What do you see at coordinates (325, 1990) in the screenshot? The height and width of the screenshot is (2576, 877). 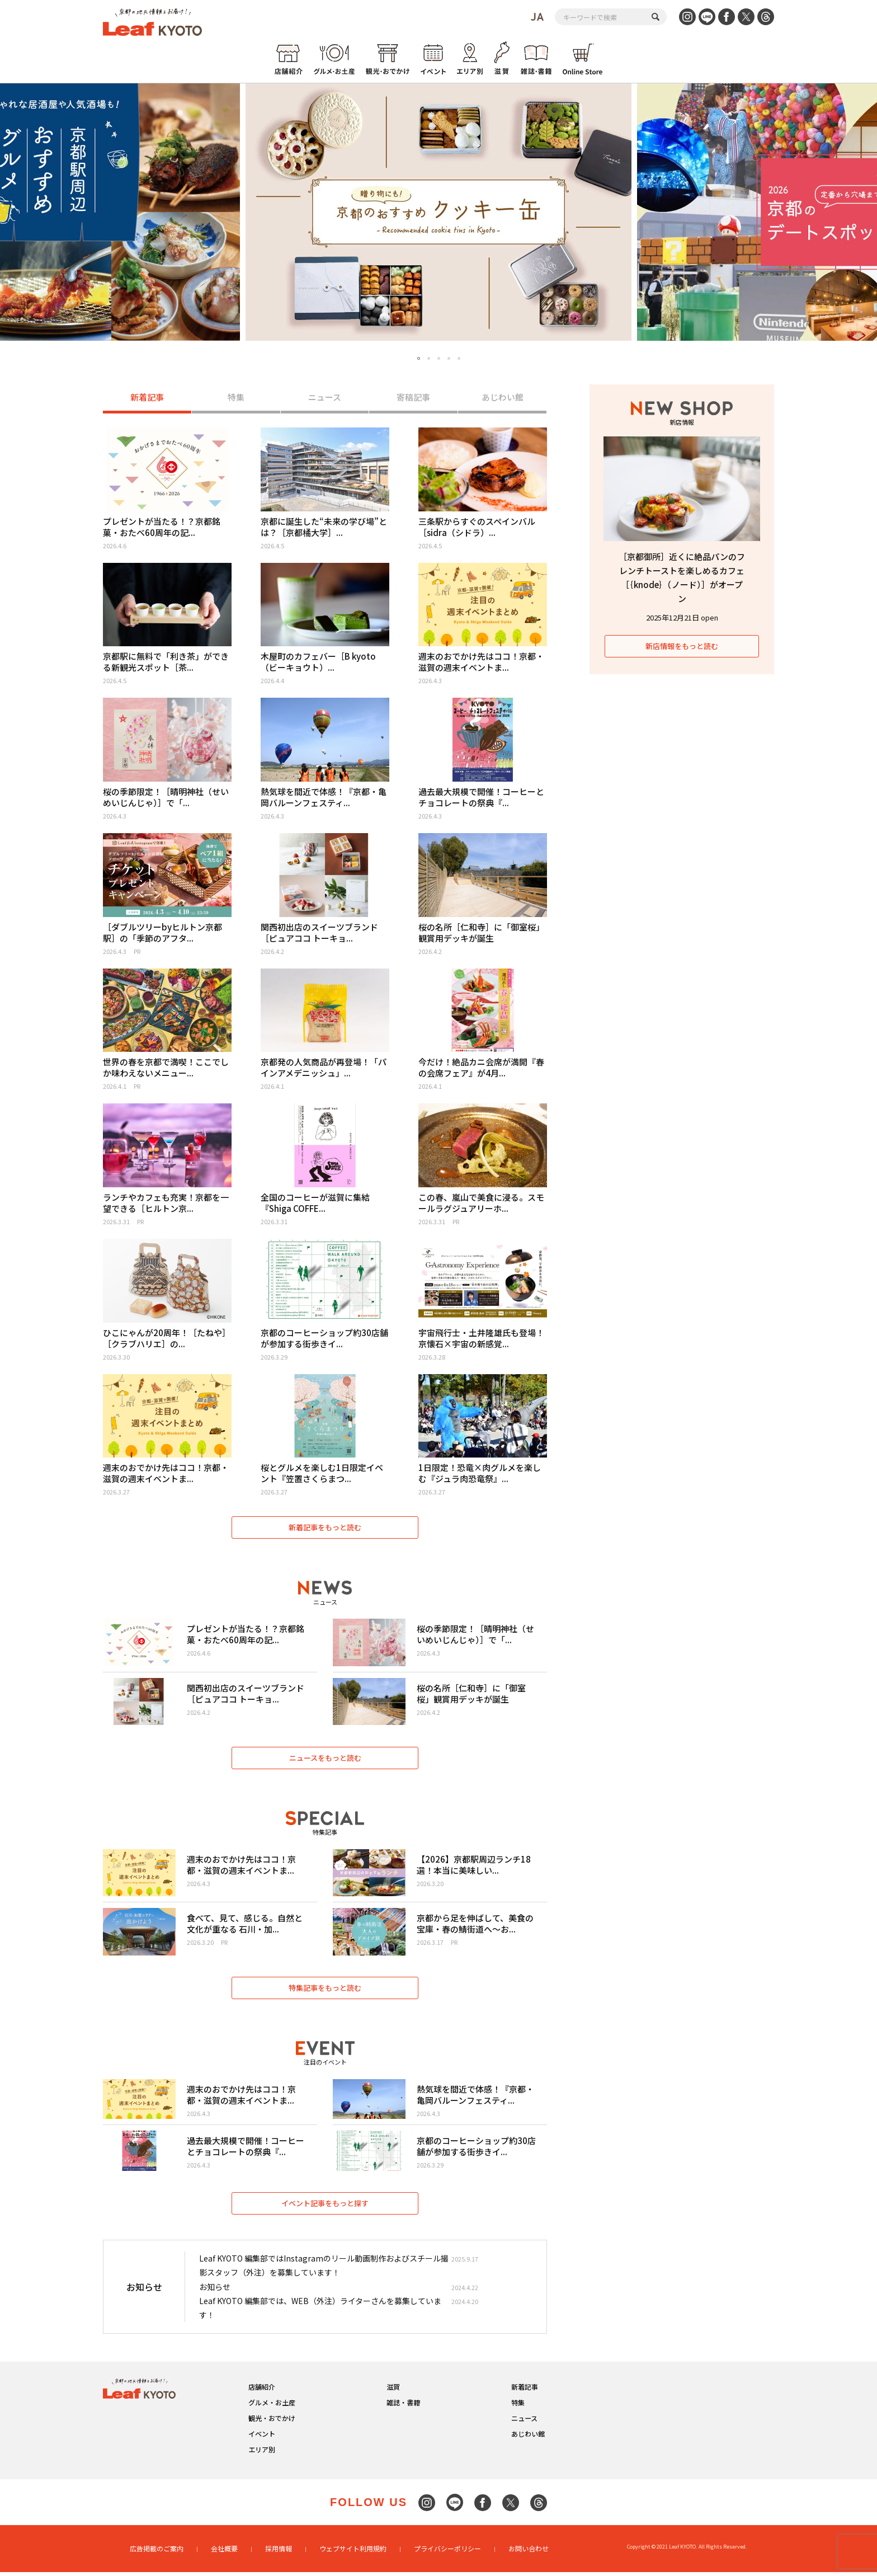 I see `特集記事をもっと読む` at bounding box center [325, 1990].